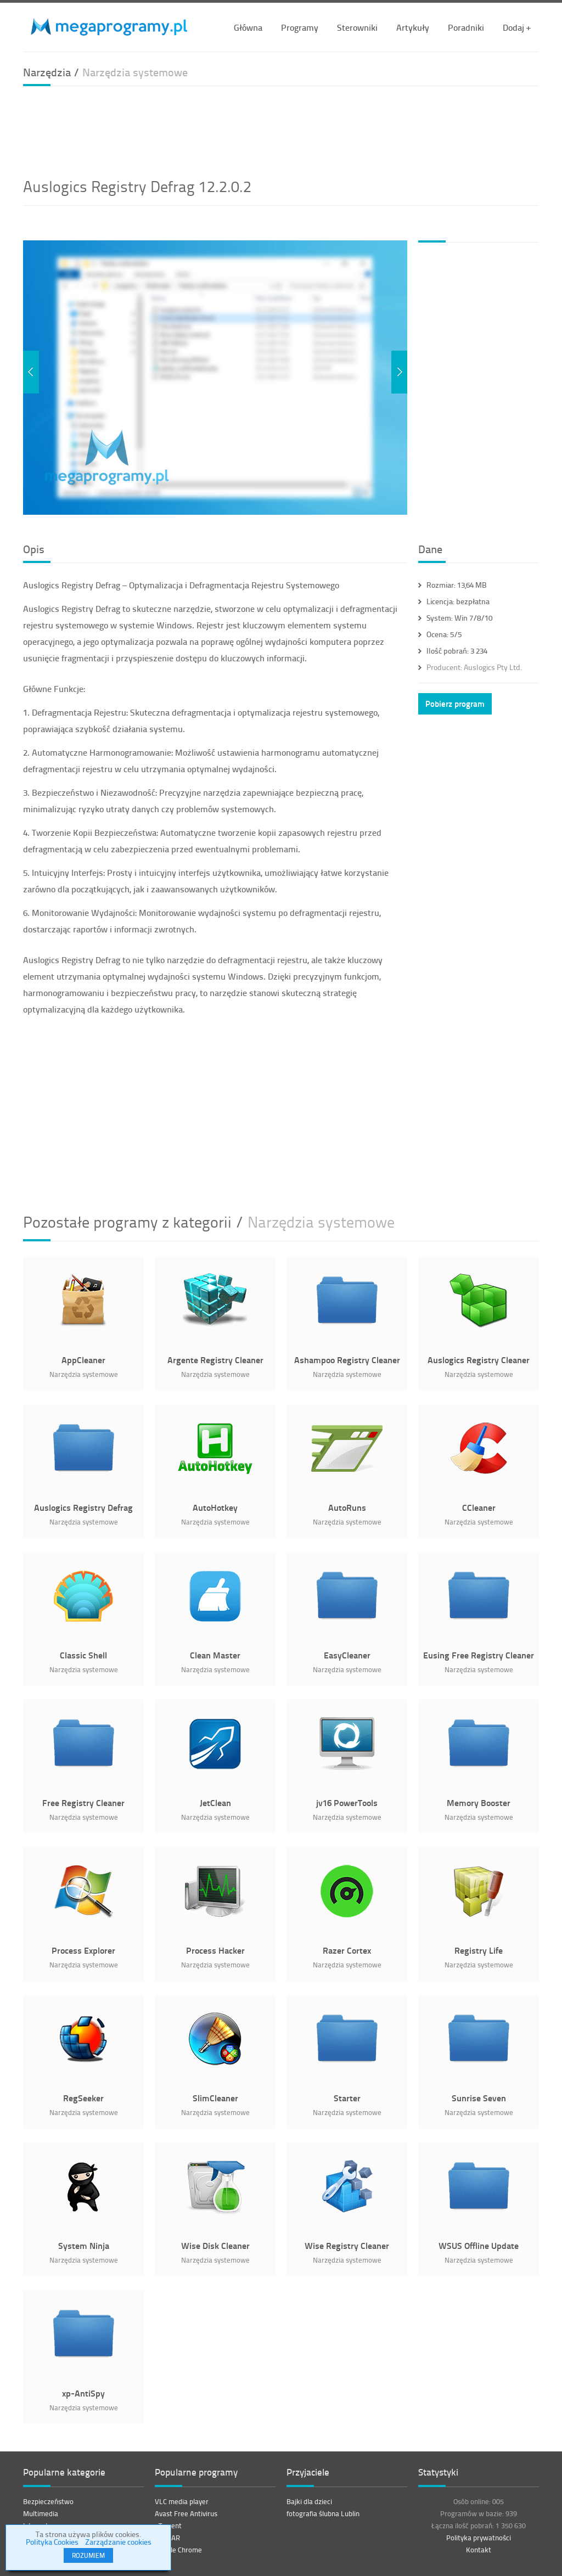 The image size is (562, 2576). What do you see at coordinates (466, 27) in the screenshot?
I see `Poradniki` at bounding box center [466, 27].